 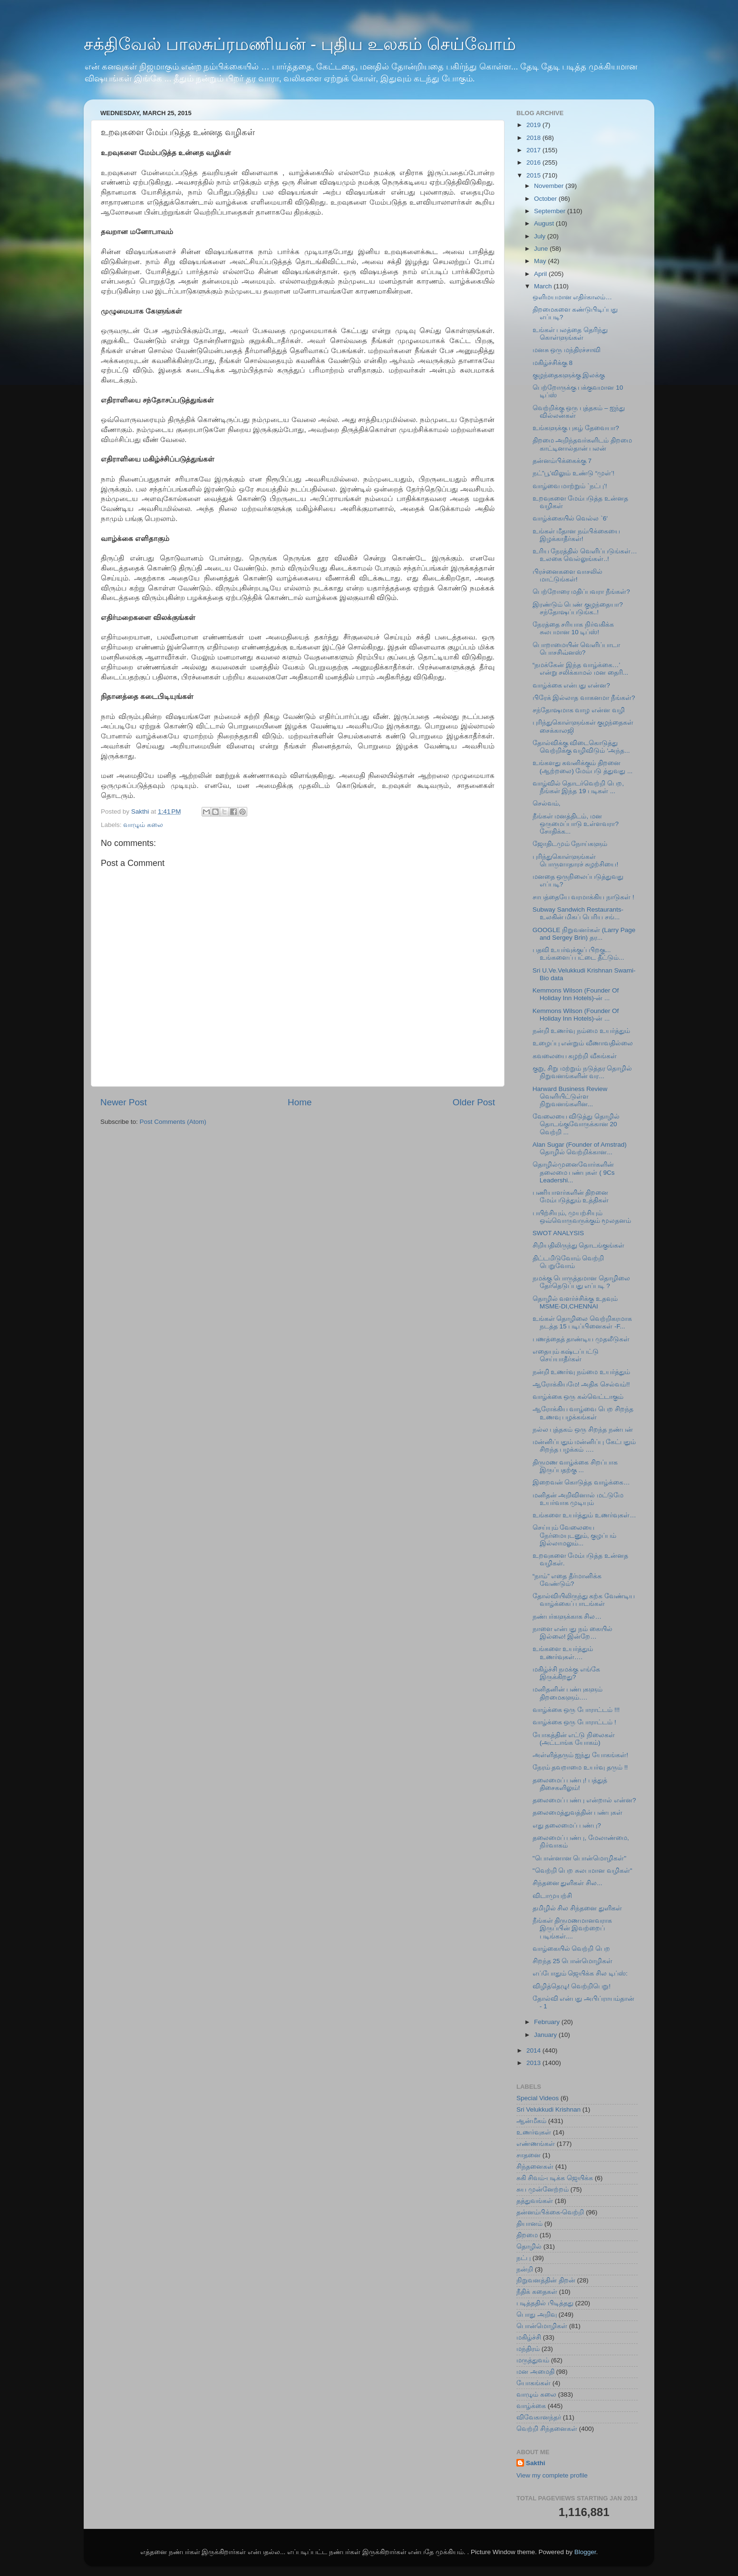 What do you see at coordinates (578, 1396) in the screenshot?
I see `வாழ்க்கை ஒரு கல்வெட்டாகும்` at bounding box center [578, 1396].